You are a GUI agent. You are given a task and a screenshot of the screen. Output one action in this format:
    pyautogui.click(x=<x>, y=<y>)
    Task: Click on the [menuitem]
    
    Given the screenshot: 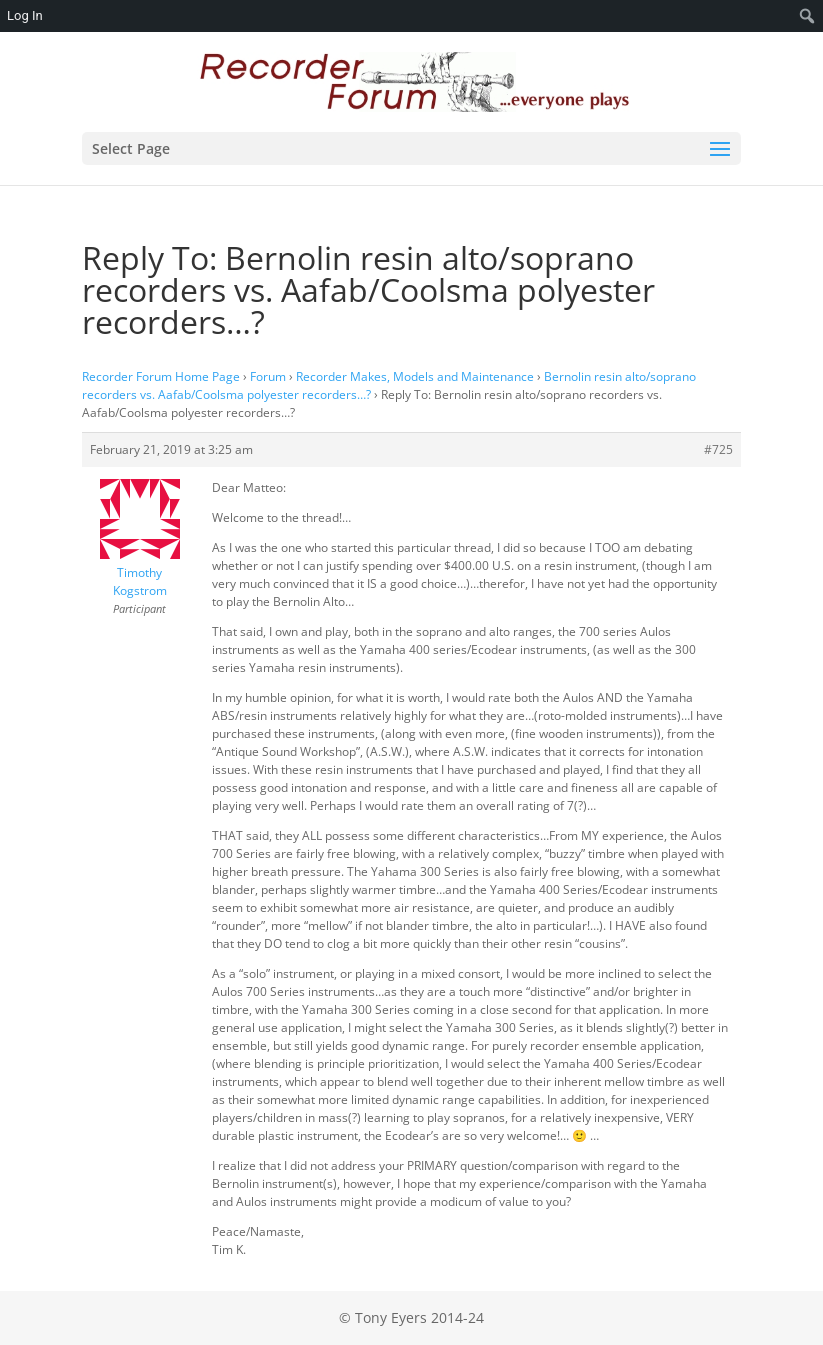 What is the action you would take?
    pyautogui.click(x=807, y=16)
    